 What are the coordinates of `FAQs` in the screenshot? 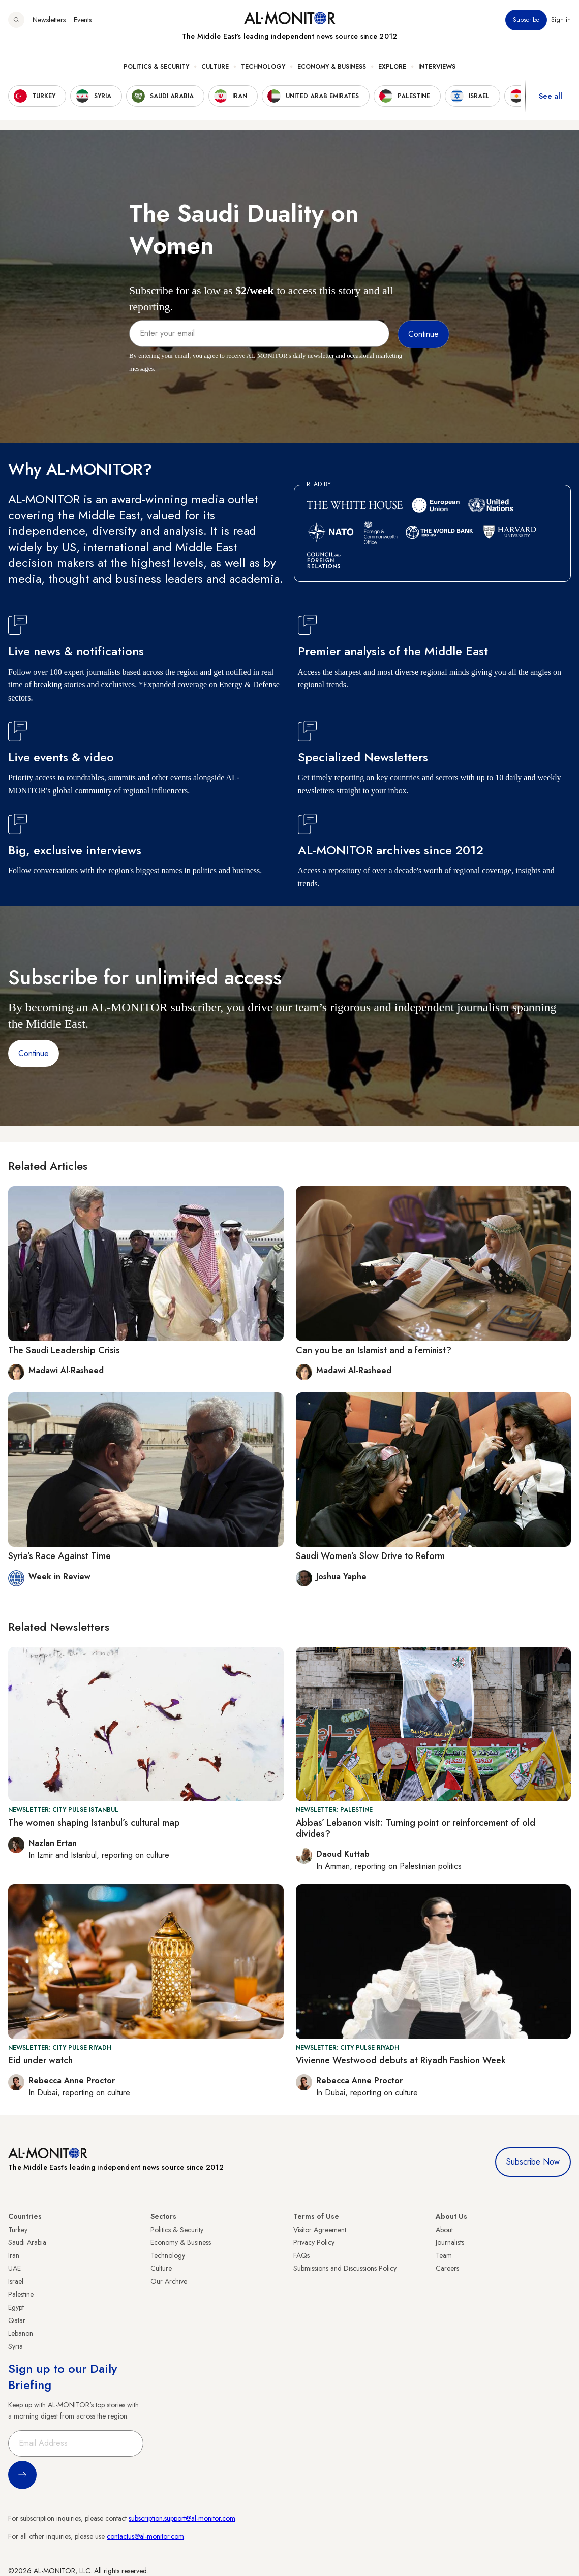 It's located at (301, 2255).